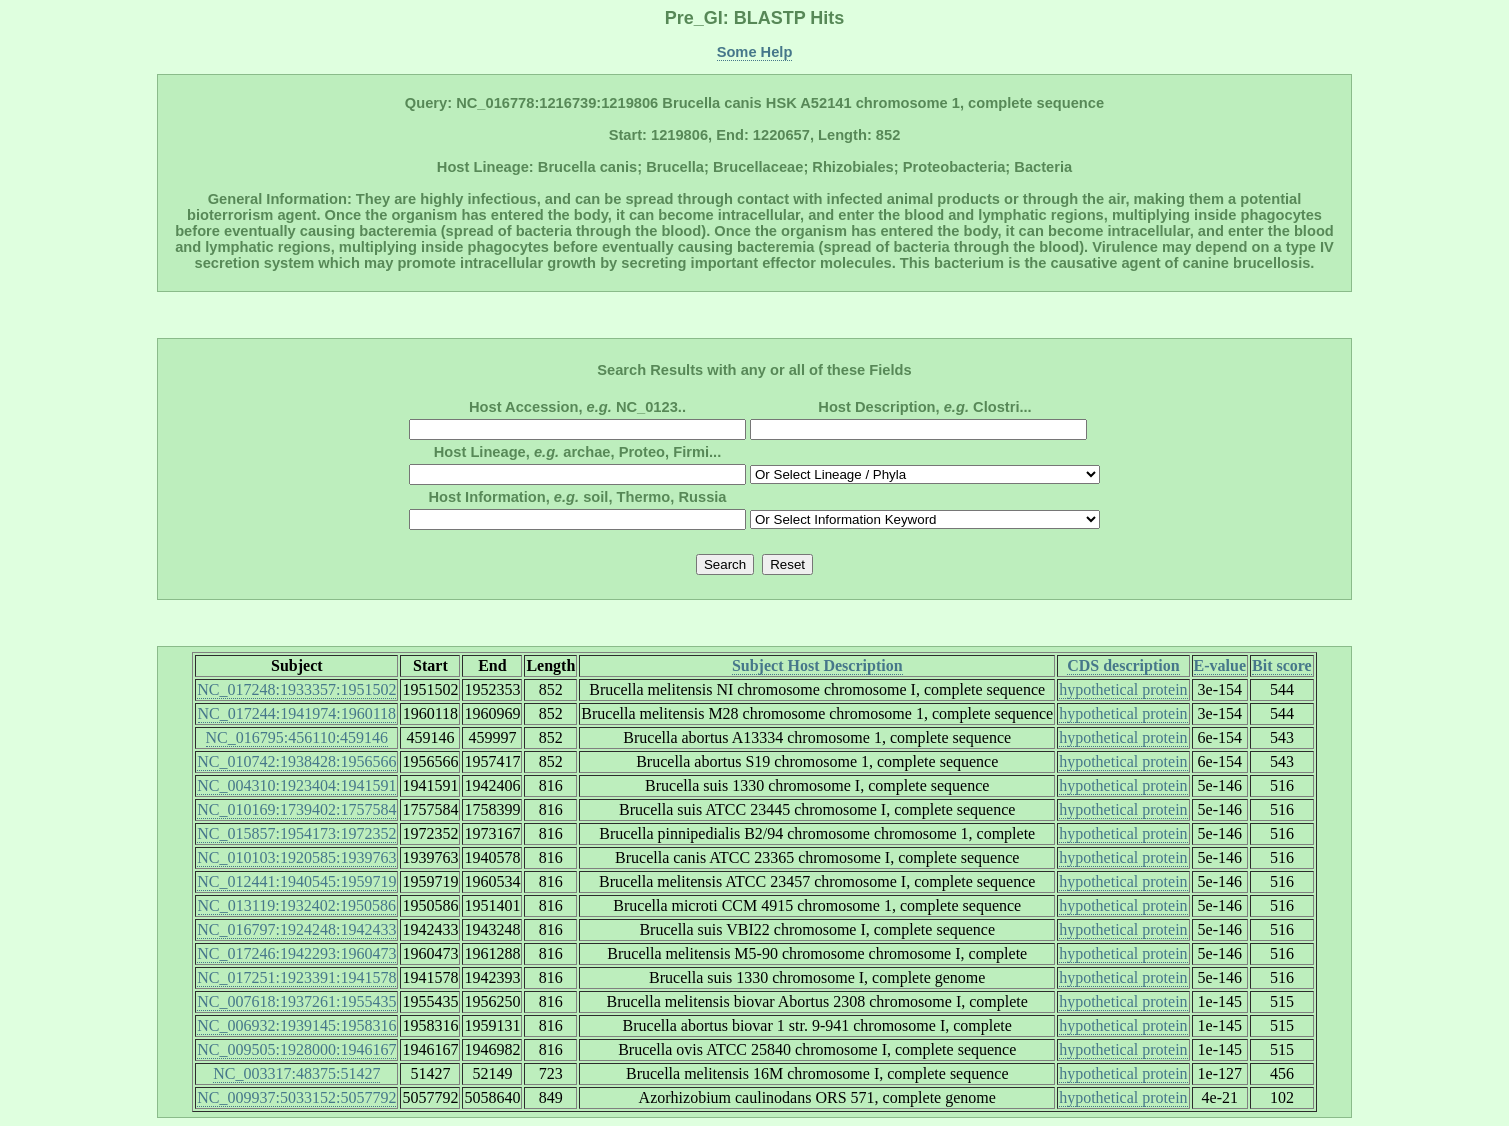 This screenshot has width=1509, height=1126. Describe the element at coordinates (296, 785) in the screenshot. I see `NC_004310:1923404:1941591` at that location.